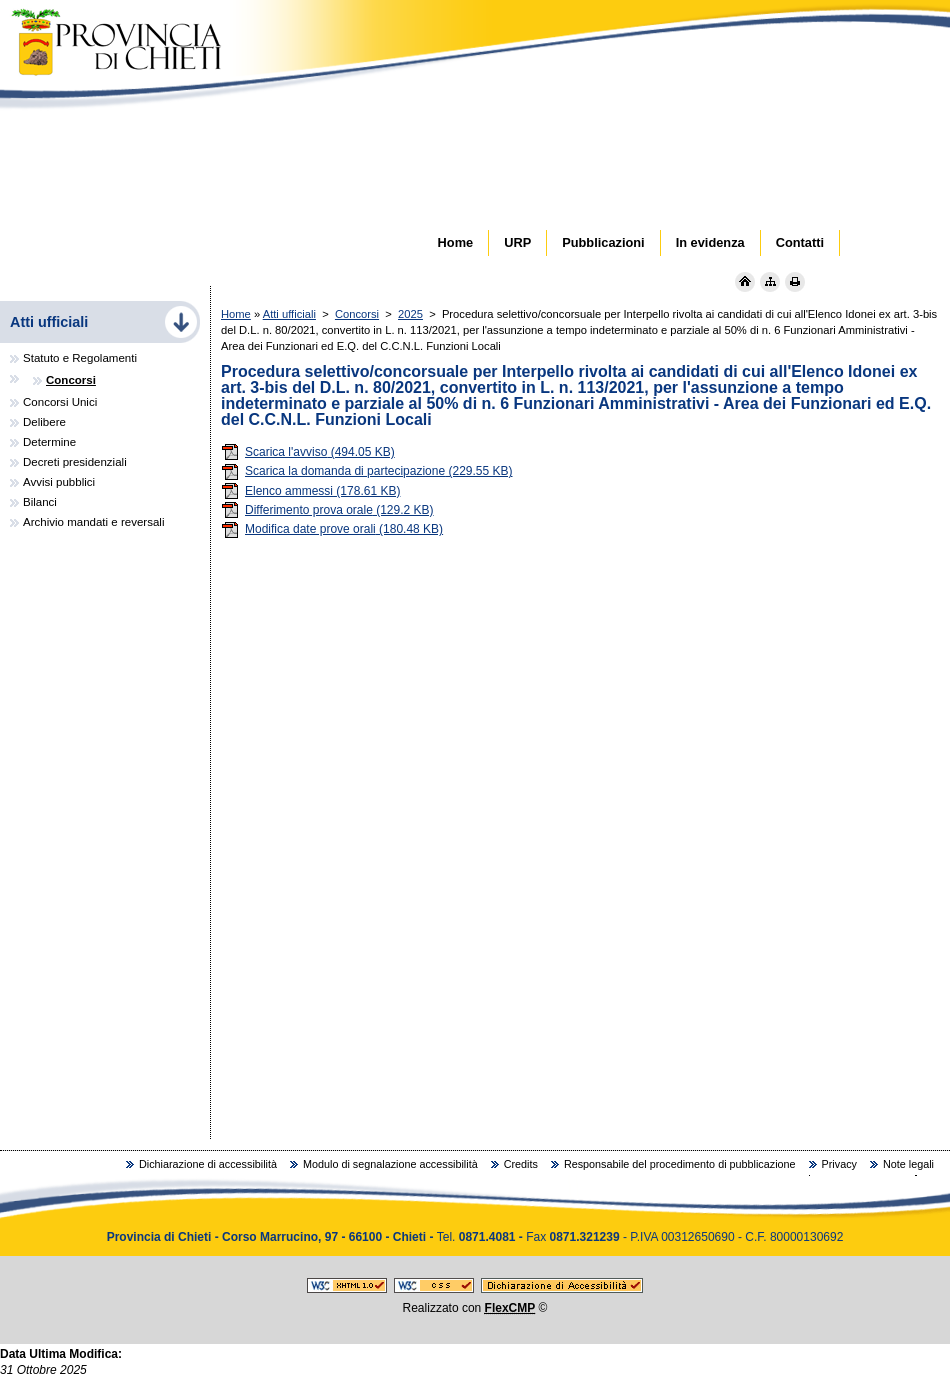 This screenshot has height=1380, width=950. Describe the element at coordinates (236, 314) in the screenshot. I see `Home` at that location.